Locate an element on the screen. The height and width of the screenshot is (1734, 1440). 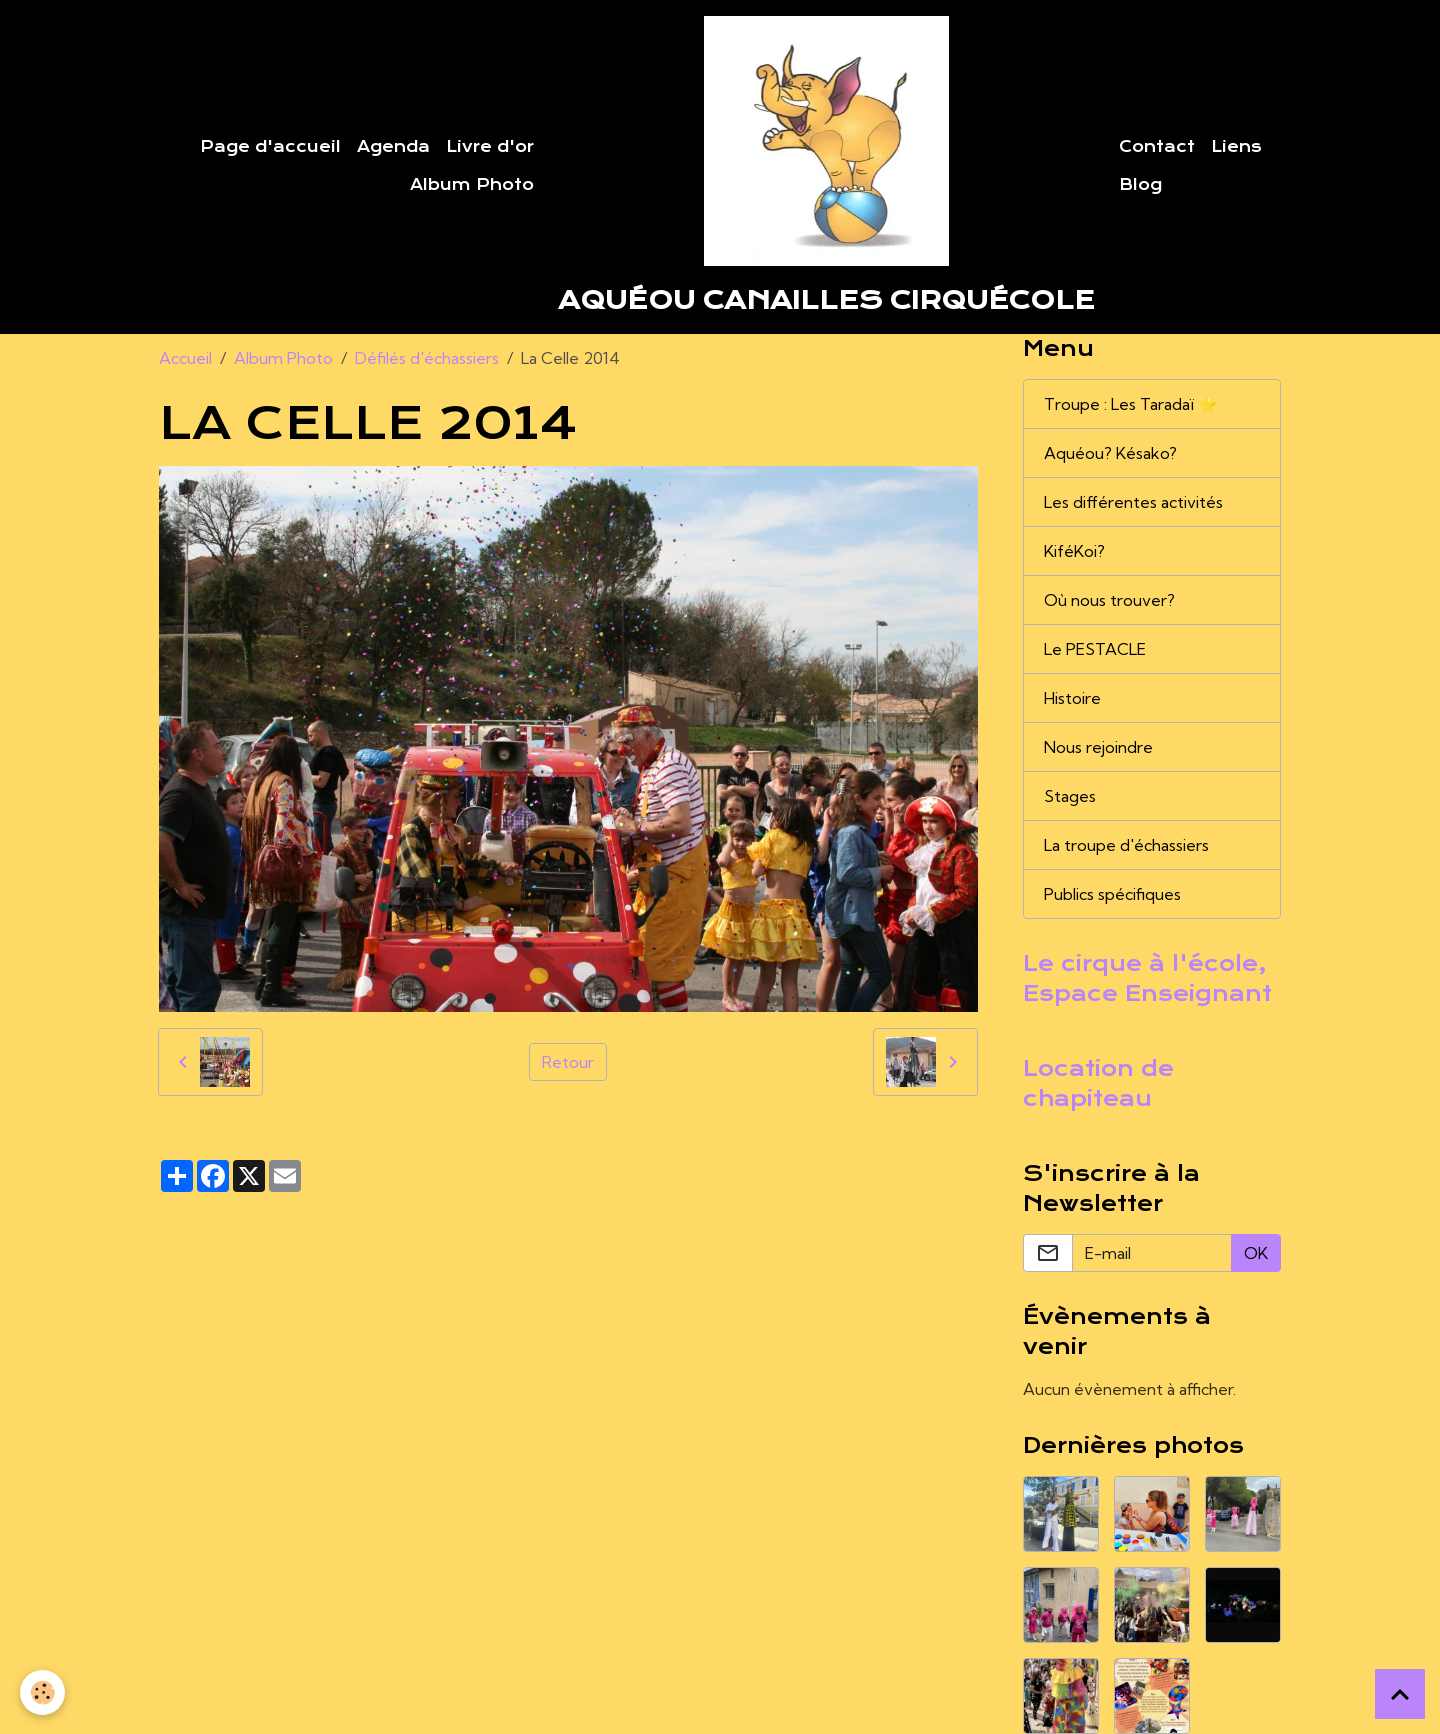
Histoire is located at coordinates (1072, 698).